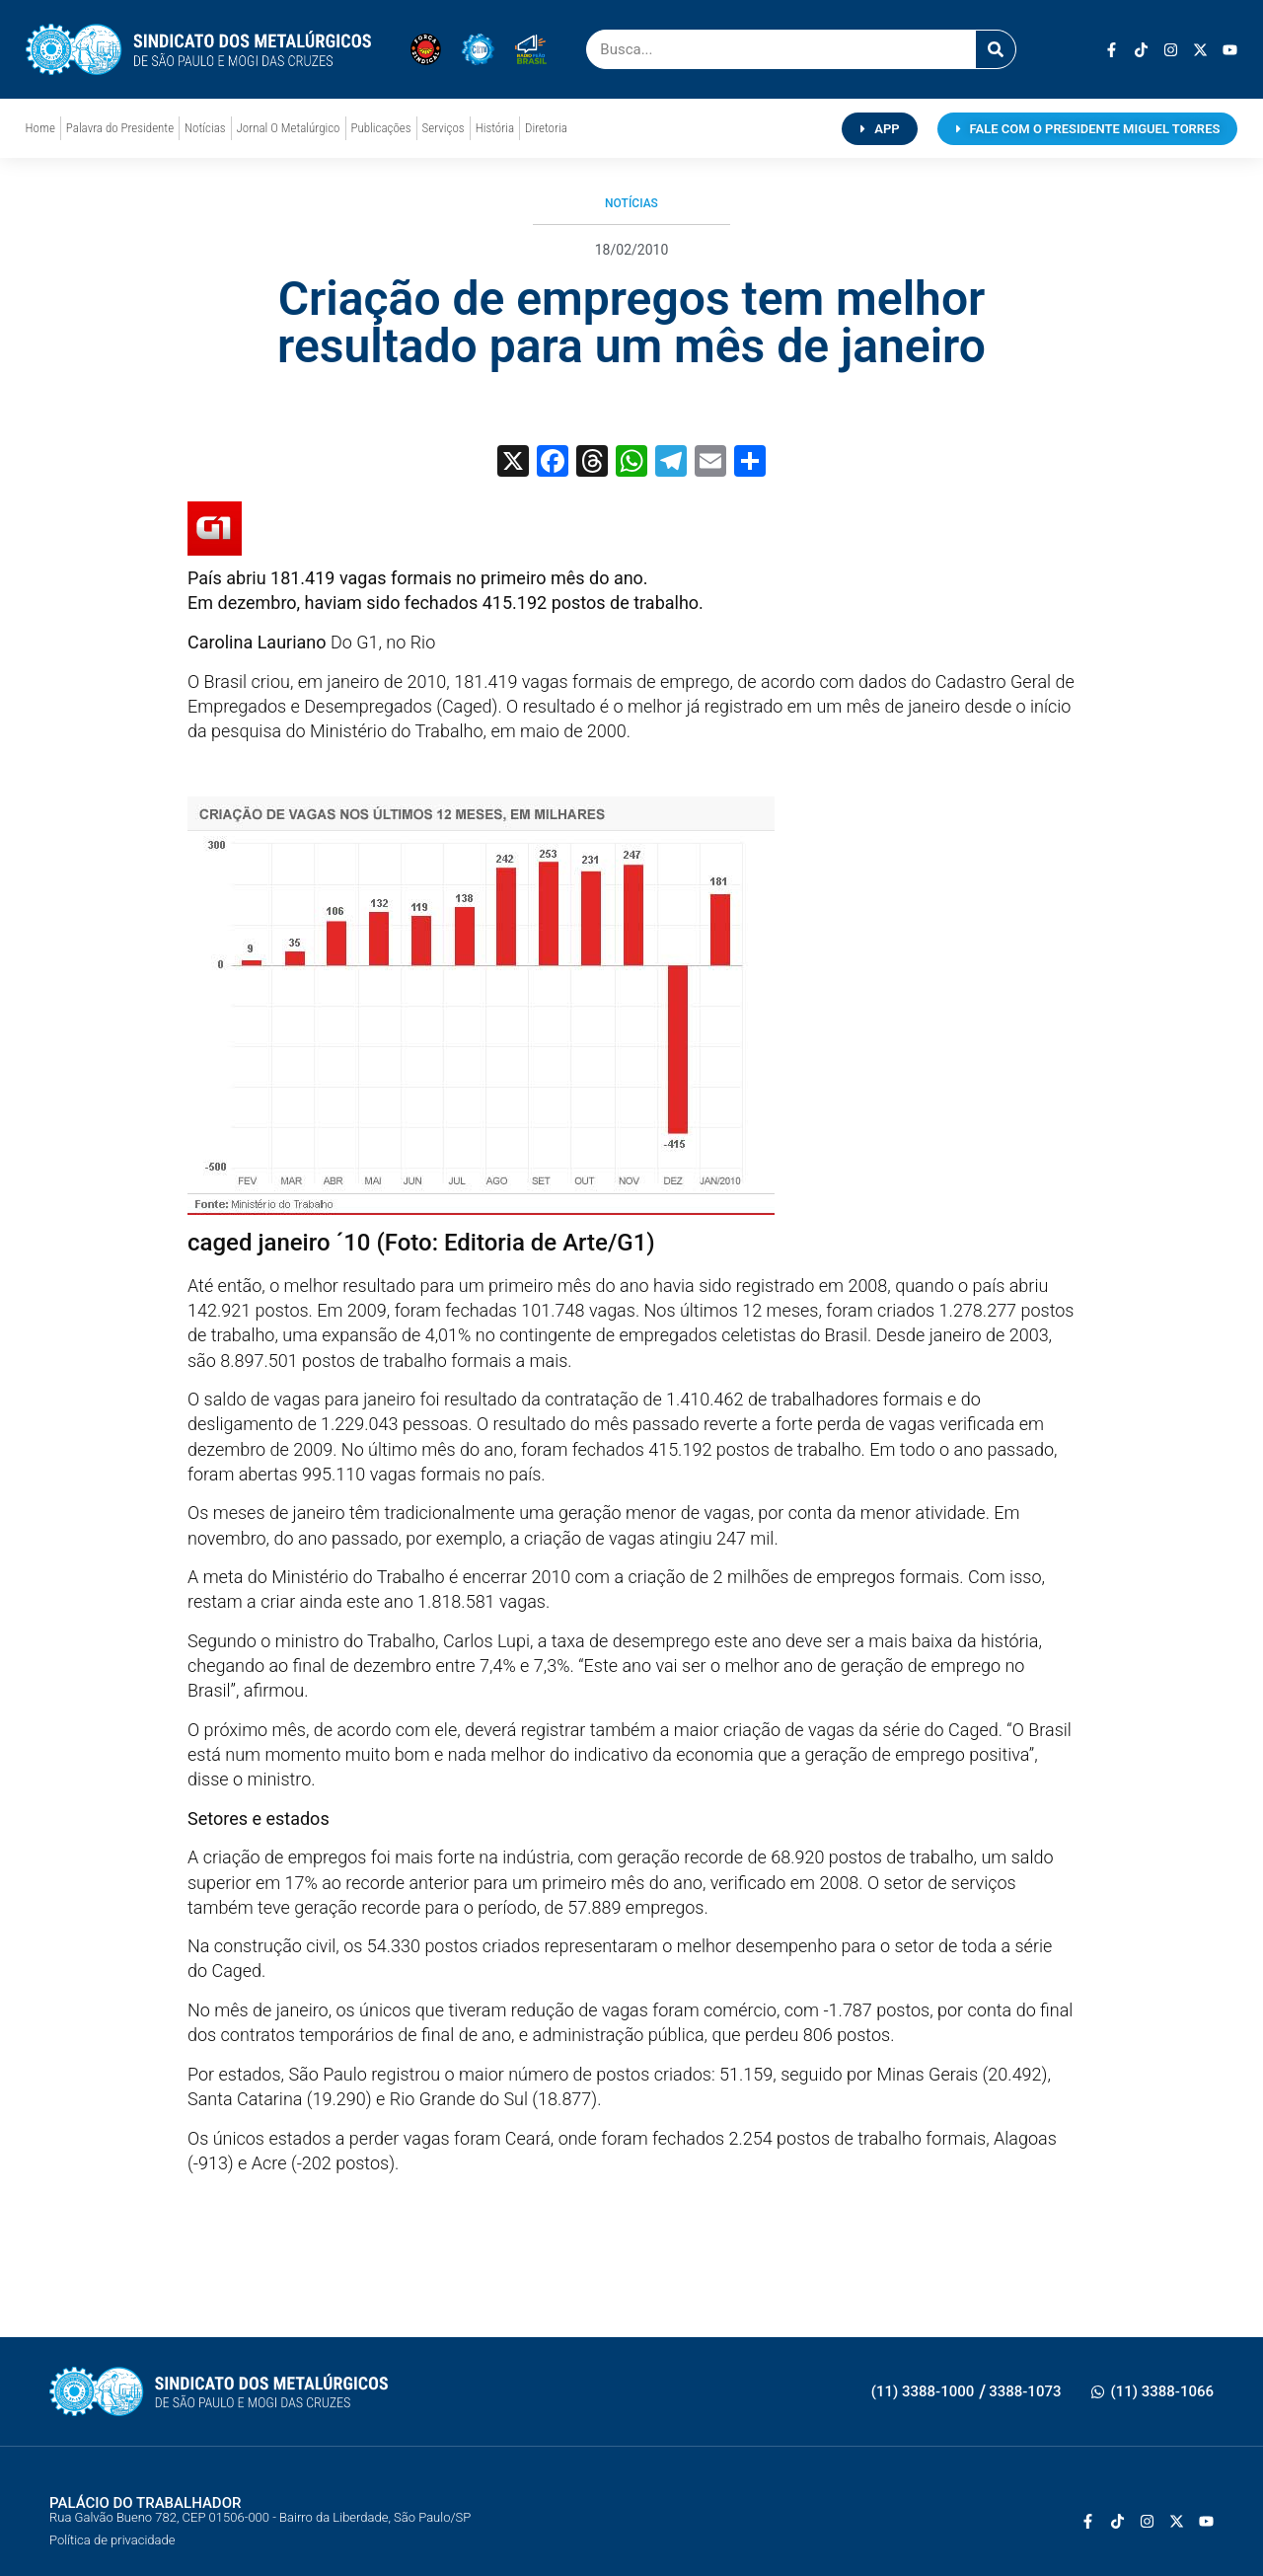 The image size is (1263, 2576). I want to click on Publicações, so click(381, 127).